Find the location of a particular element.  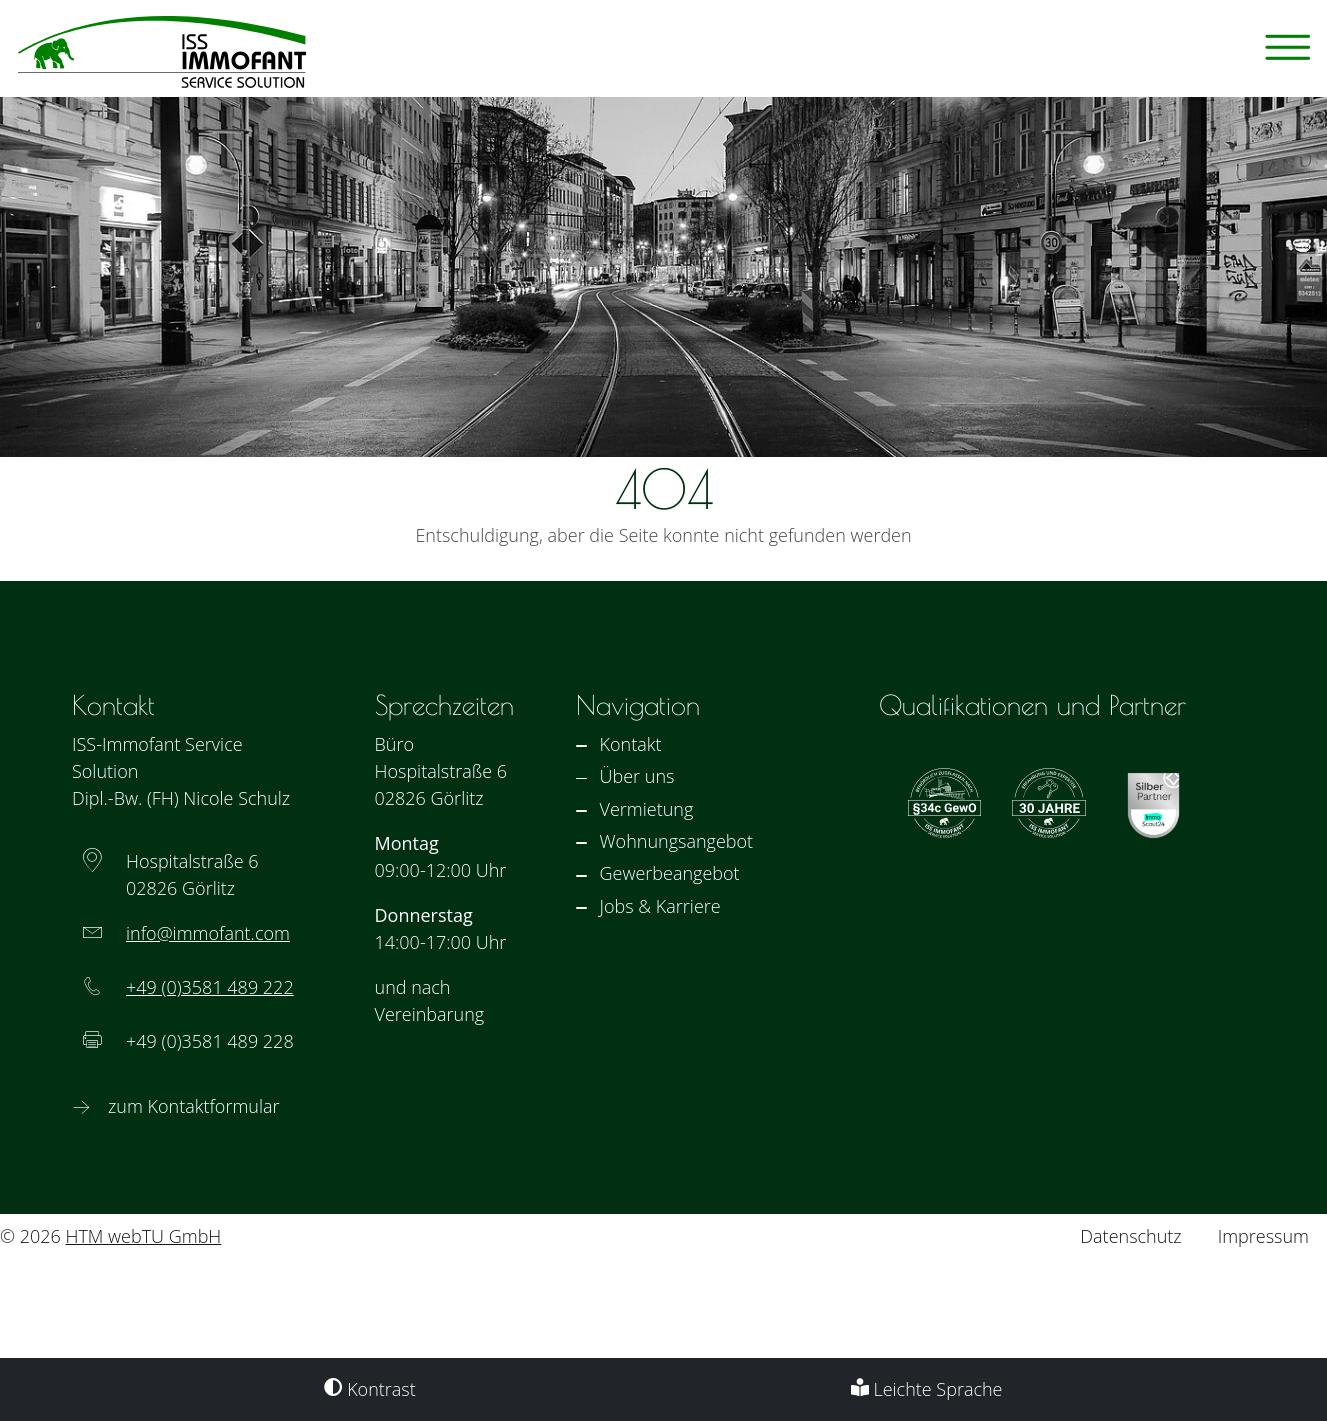

Impressum is located at coordinates (1263, 1236).